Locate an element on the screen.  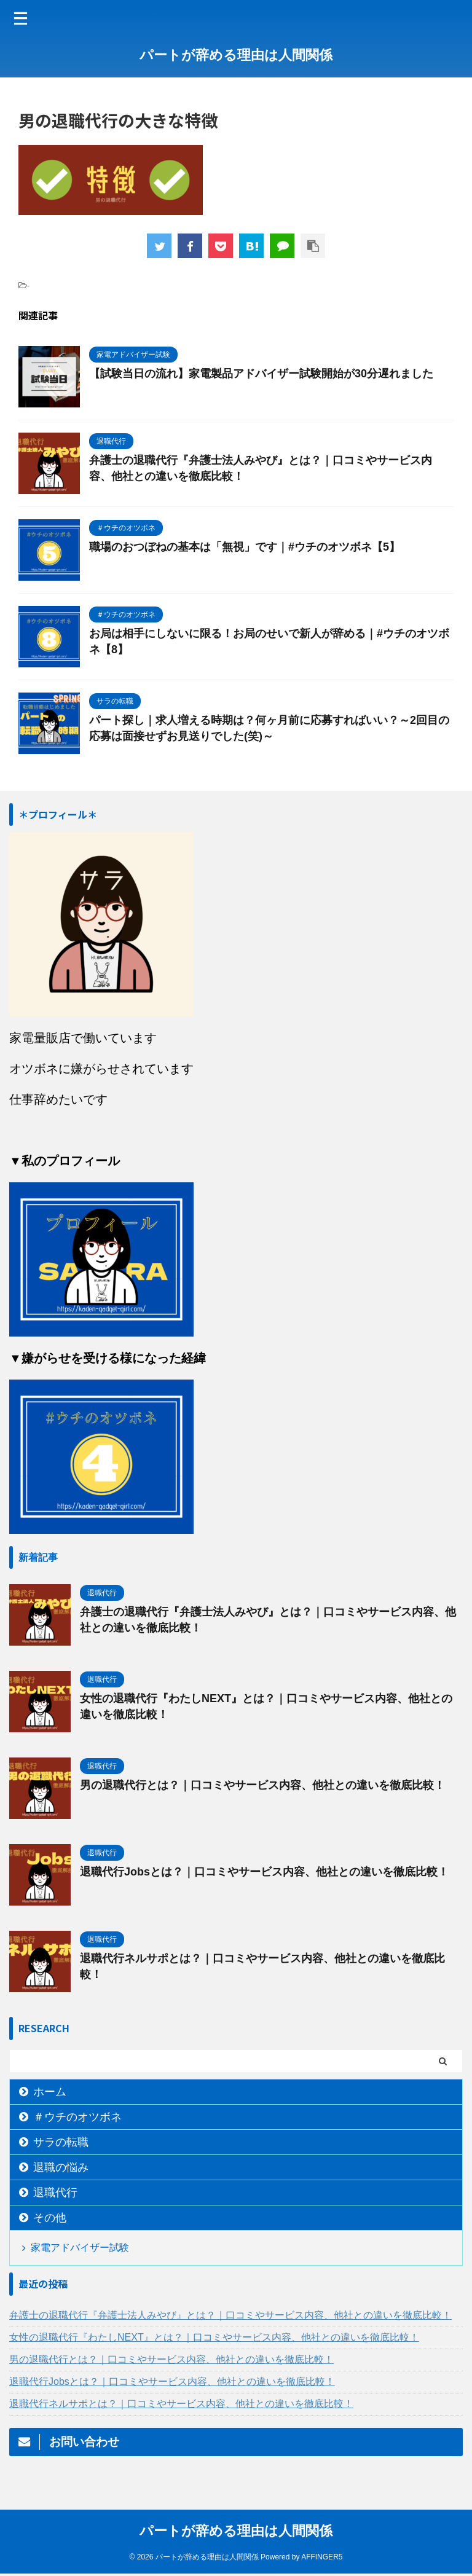
AFFINGER5 is located at coordinates (321, 2558).